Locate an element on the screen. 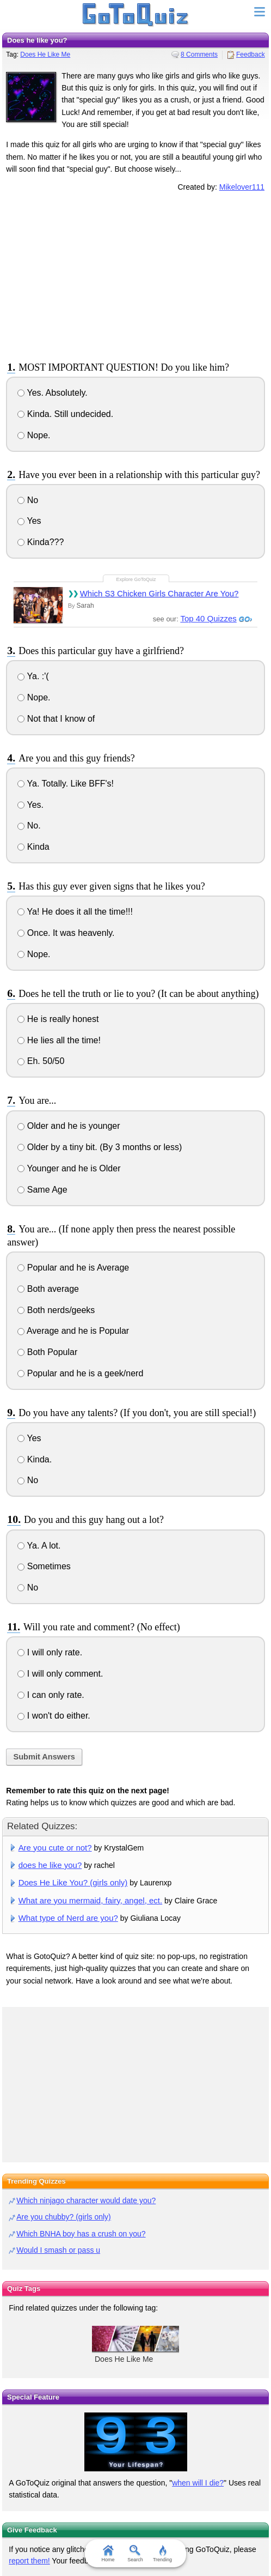 The height and width of the screenshot is (2576, 271). Not that I know of is located at coordinates (56, 718).